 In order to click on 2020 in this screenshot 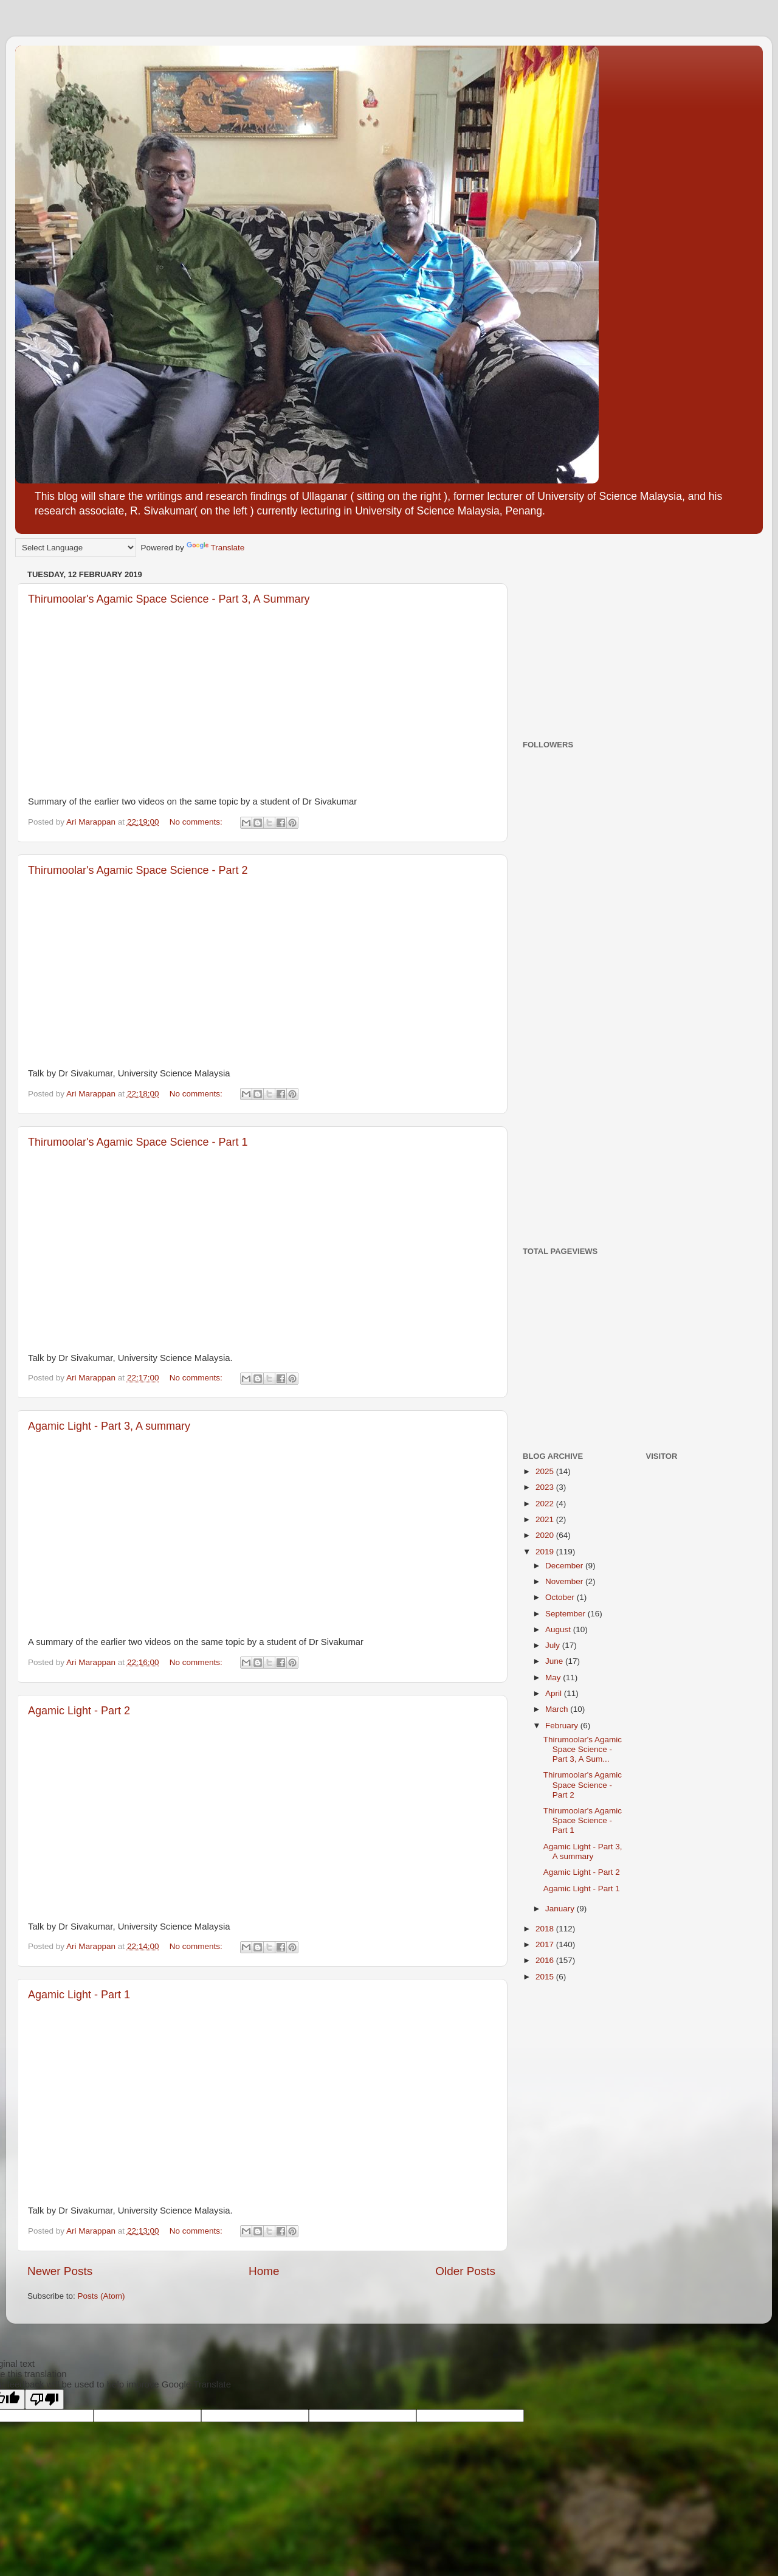, I will do `click(545, 1535)`.